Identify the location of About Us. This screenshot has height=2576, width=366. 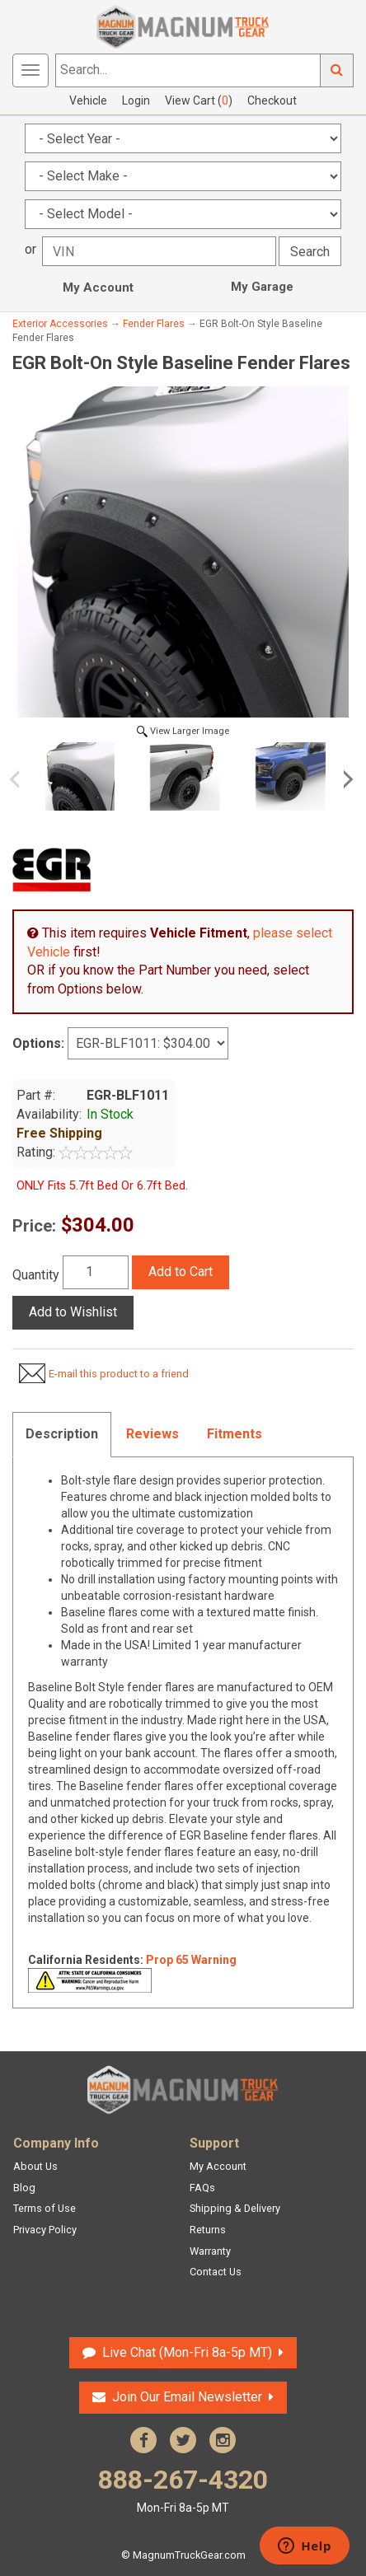
(35, 2166).